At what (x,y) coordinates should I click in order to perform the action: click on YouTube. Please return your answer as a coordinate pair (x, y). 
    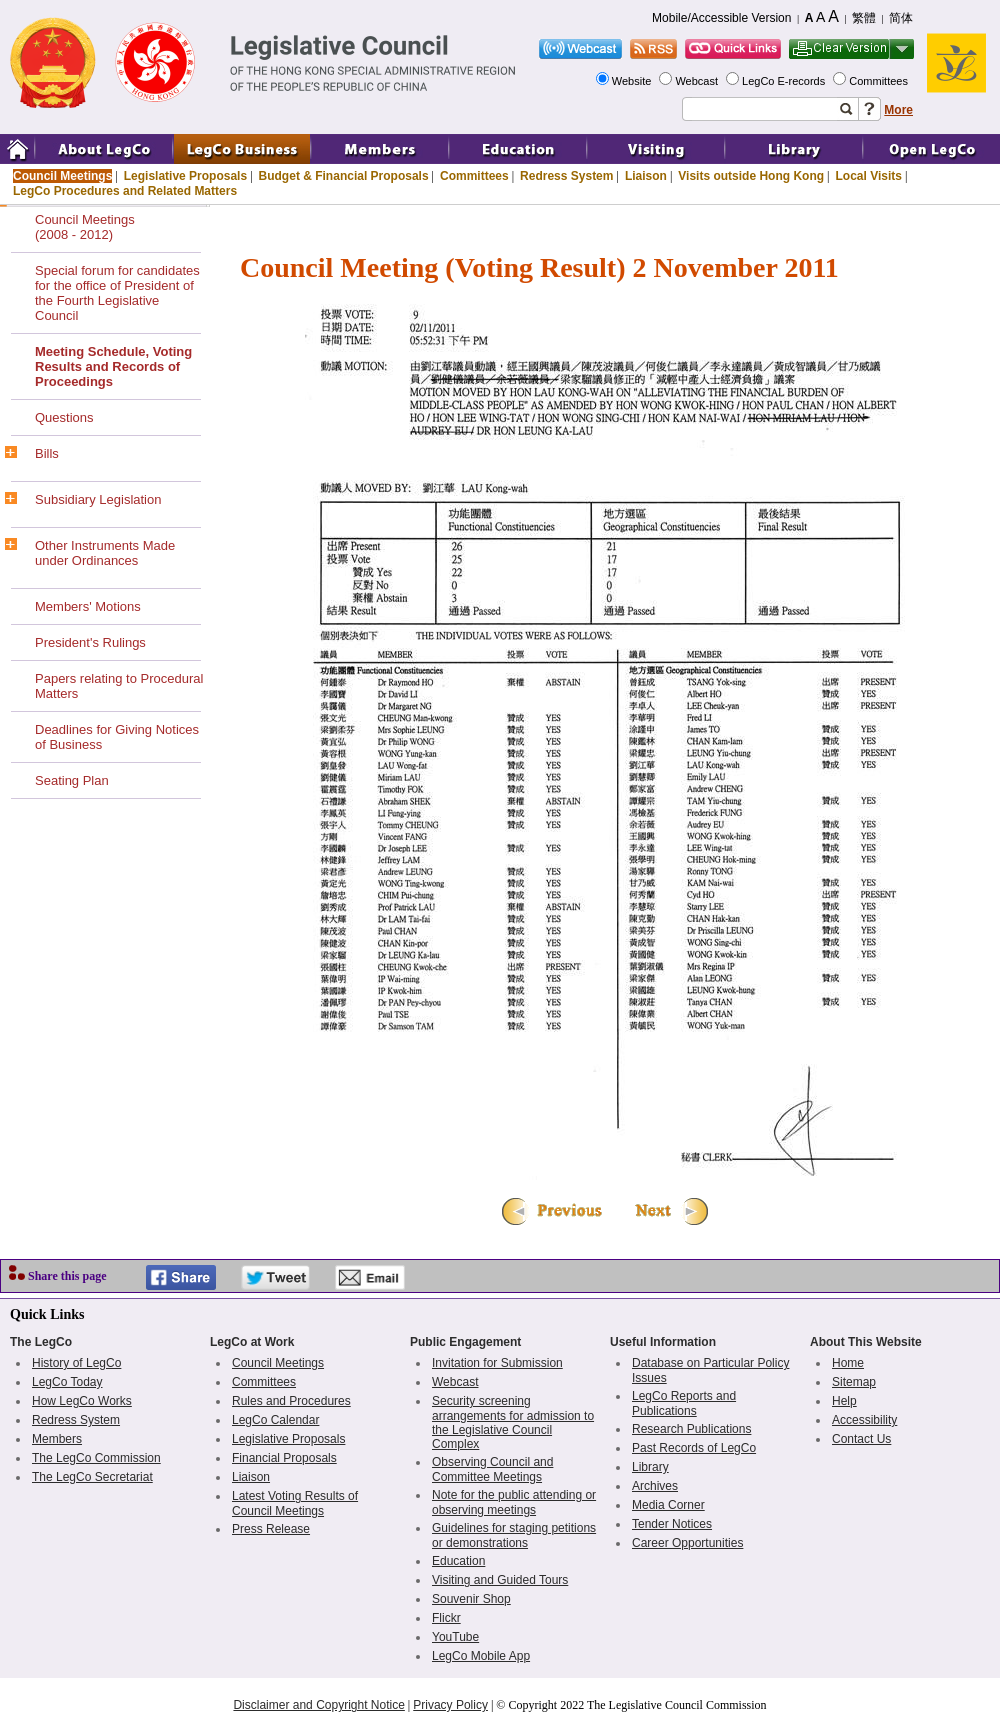
    Looking at the image, I should click on (455, 1637).